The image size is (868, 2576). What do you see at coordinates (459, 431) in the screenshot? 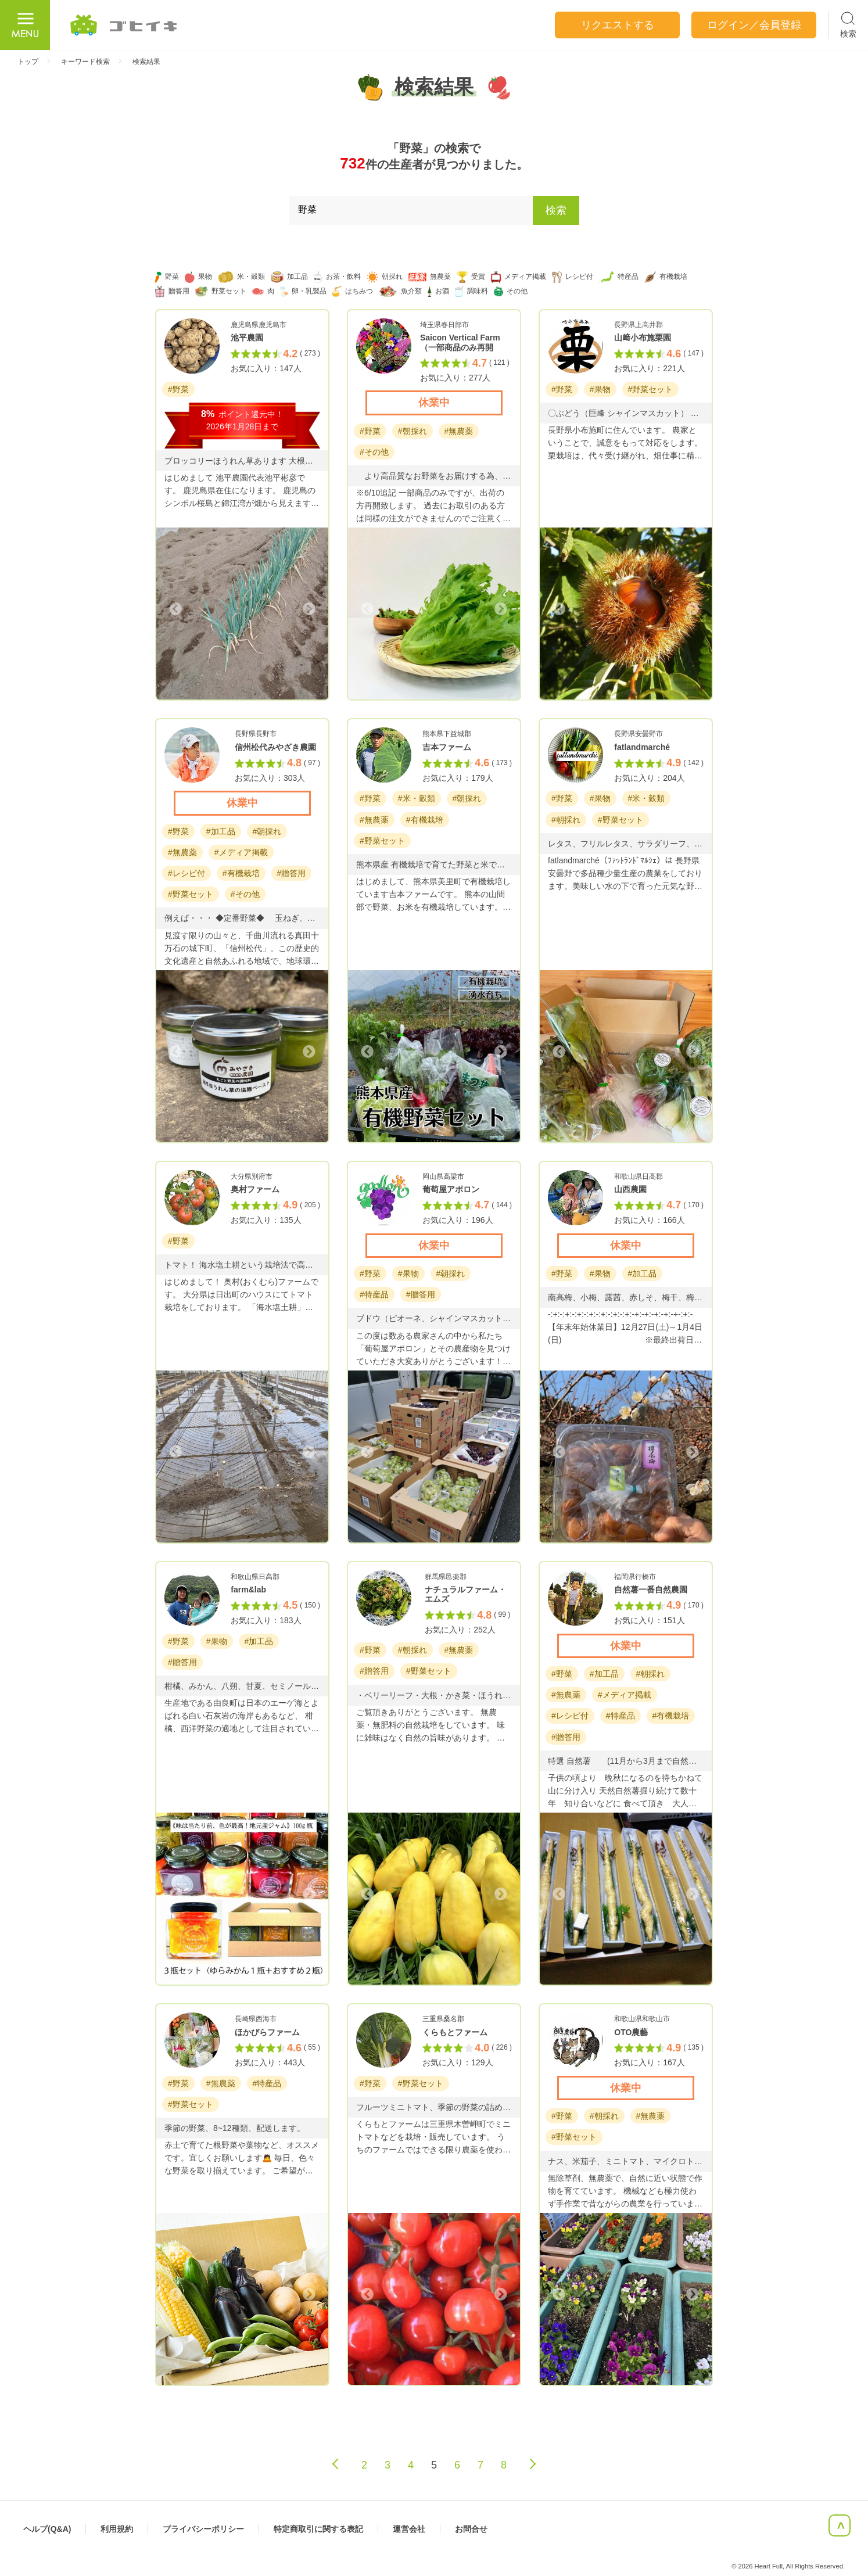
I see `#無農薬` at bounding box center [459, 431].